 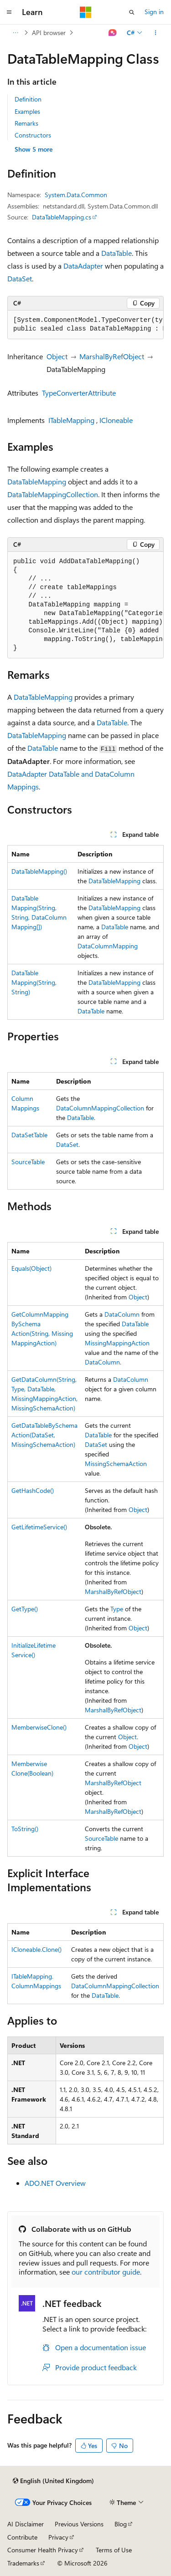 What do you see at coordinates (42, 2549) in the screenshot?
I see `Consumer Health Privacy` at bounding box center [42, 2549].